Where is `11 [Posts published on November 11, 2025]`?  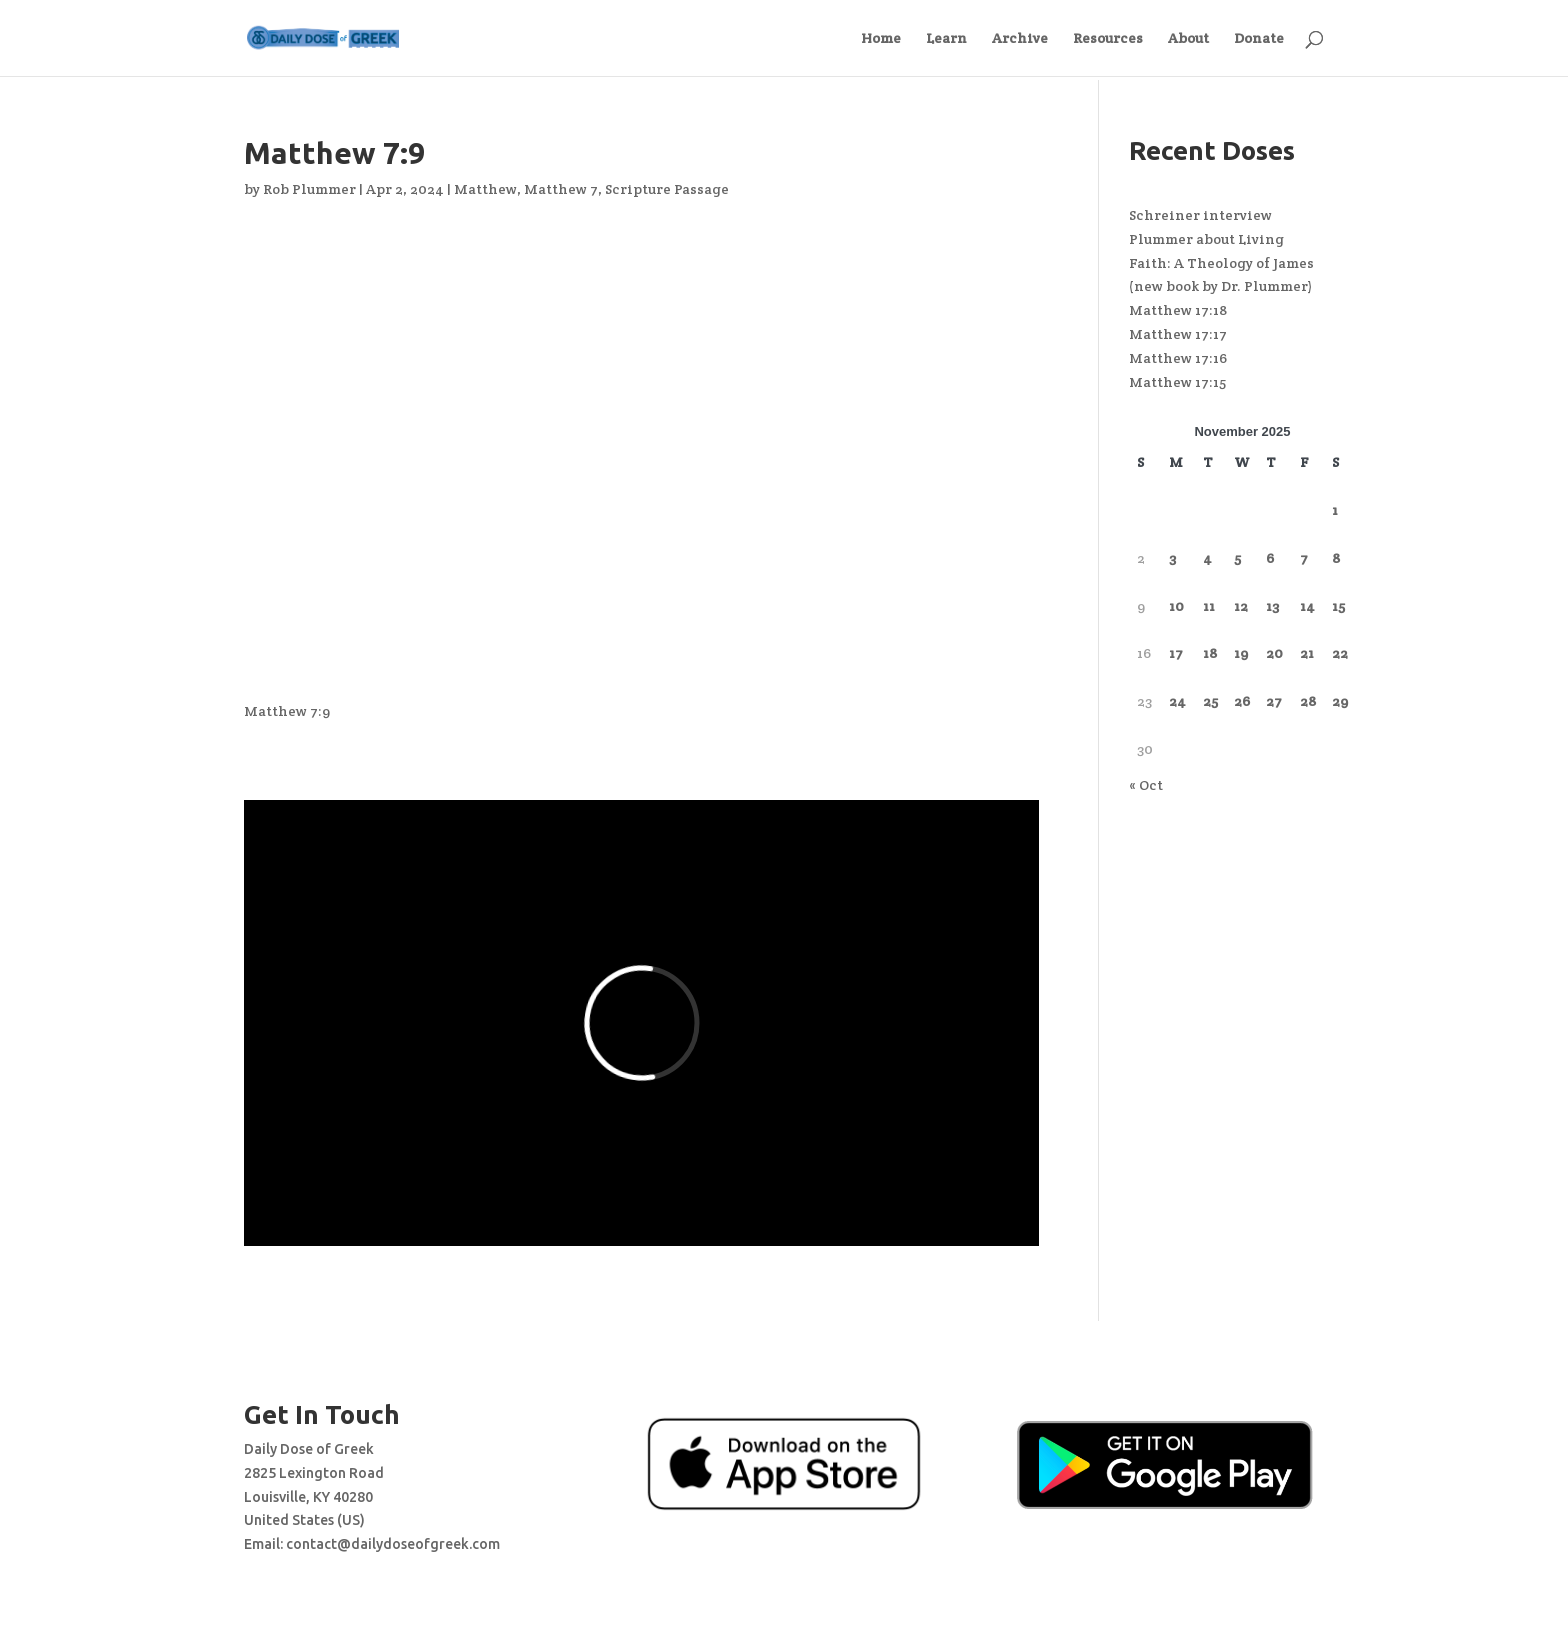
11 [Posts published on November 11, 2025] is located at coordinates (1209, 606).